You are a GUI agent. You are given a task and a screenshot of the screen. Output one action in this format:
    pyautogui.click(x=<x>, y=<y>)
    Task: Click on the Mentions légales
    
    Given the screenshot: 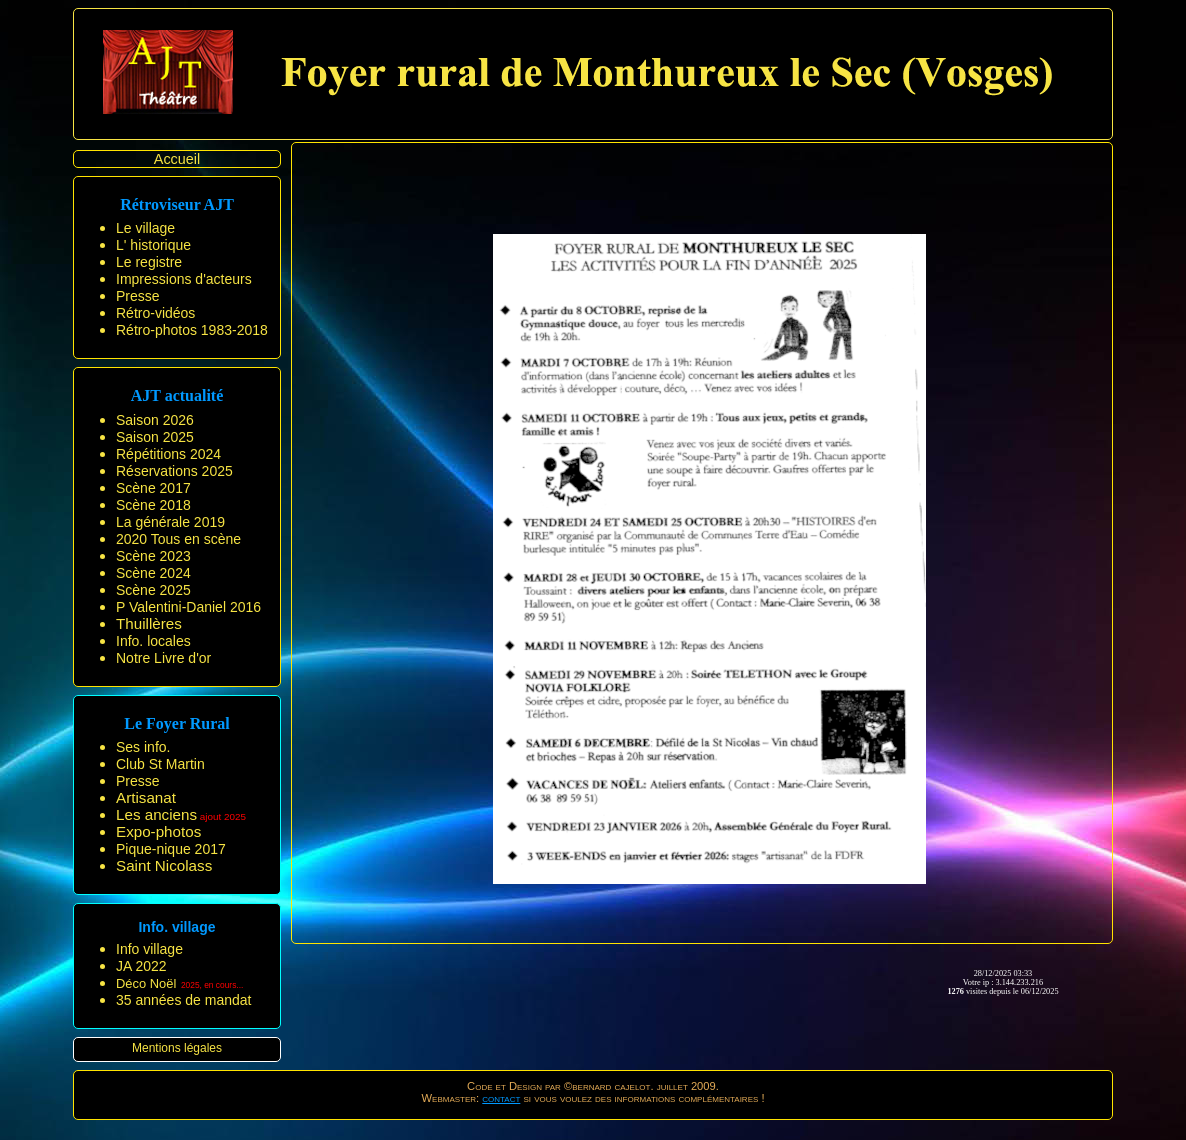 What is the action you would take?
    pyautogui.click(x=177, y=1048)
    